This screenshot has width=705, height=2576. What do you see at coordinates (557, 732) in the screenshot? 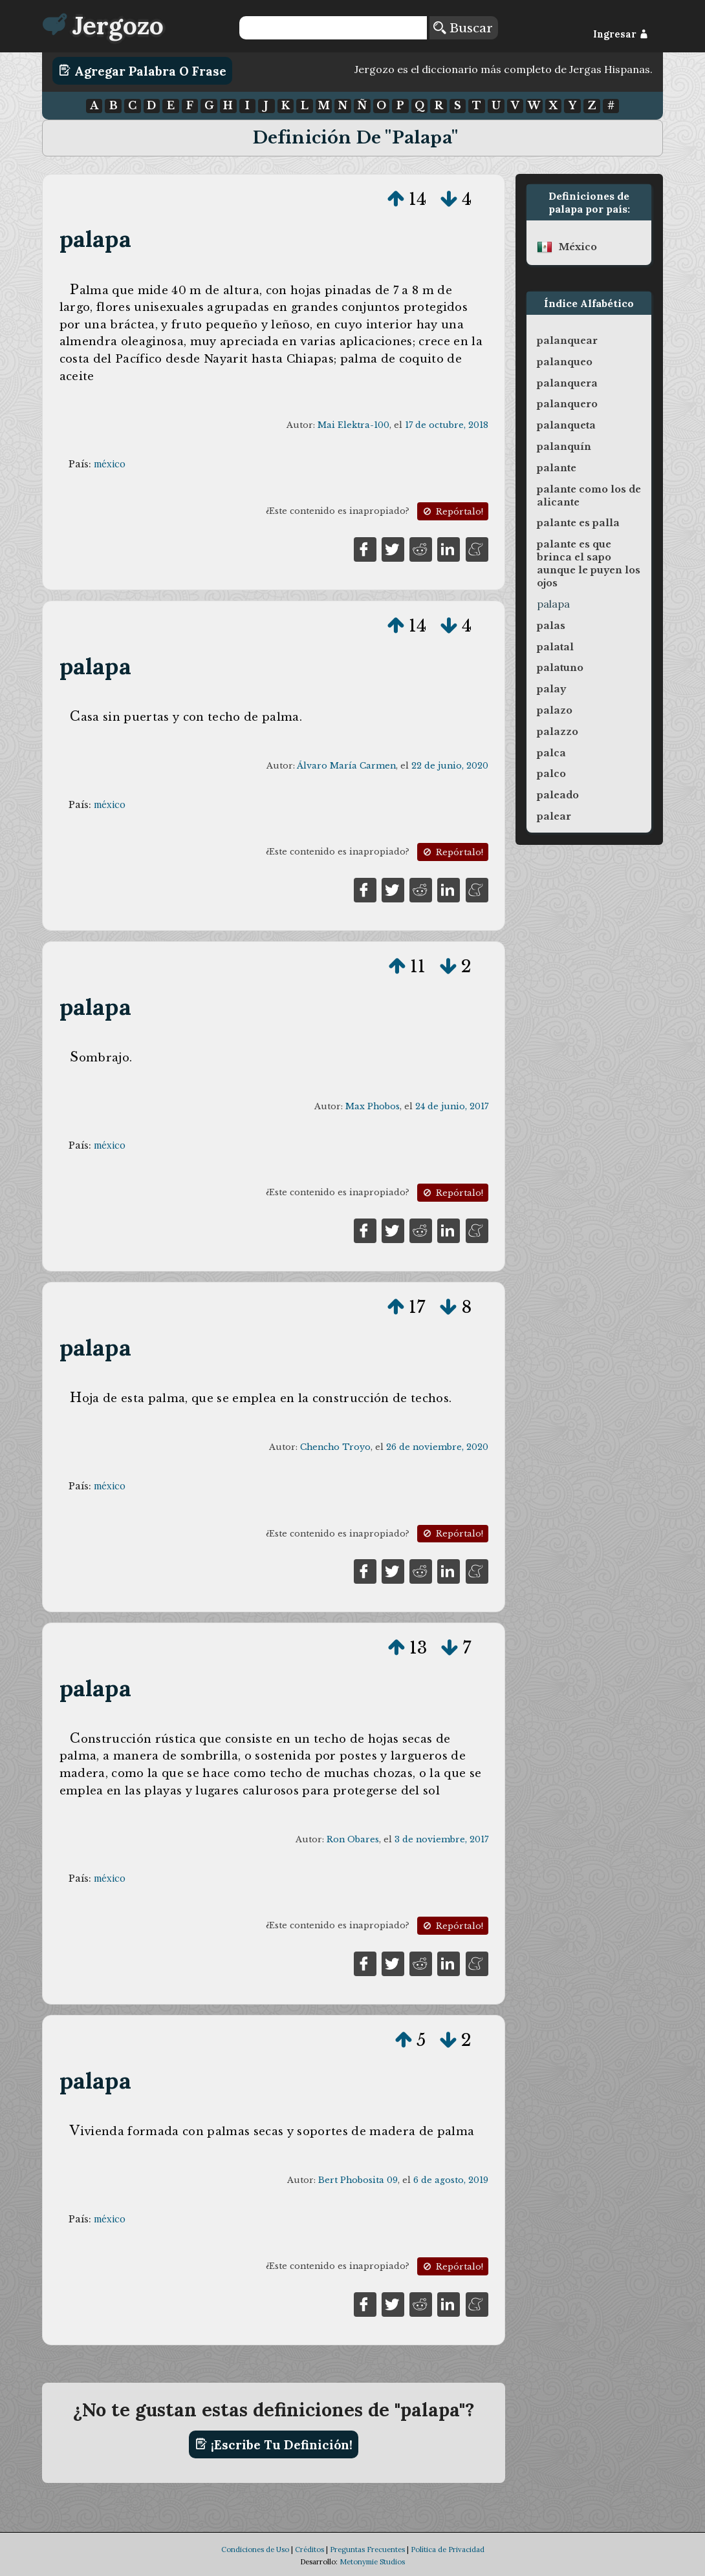
I see `palazzo` at bounding box center [557, 732].